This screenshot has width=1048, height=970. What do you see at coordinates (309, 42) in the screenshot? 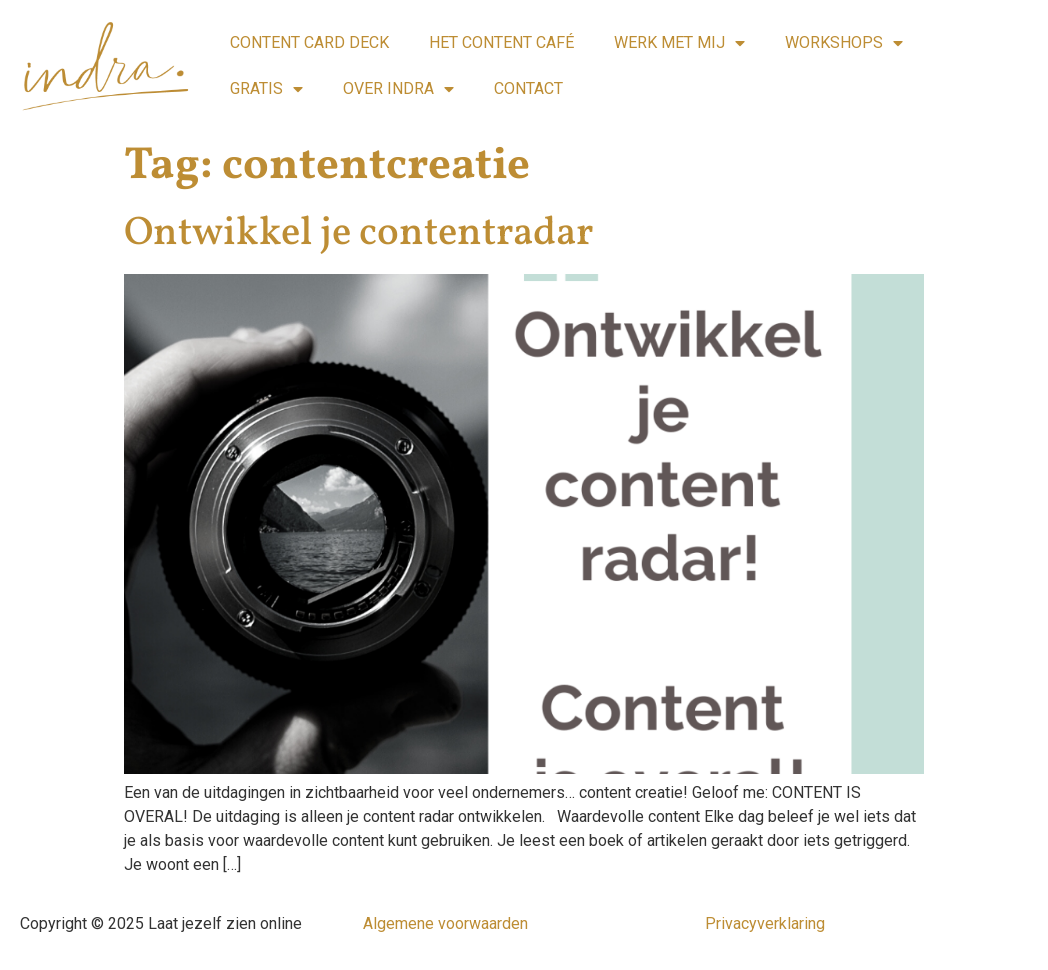
I see `CONTENT CARD DECK` at bounding box center [309, 42].